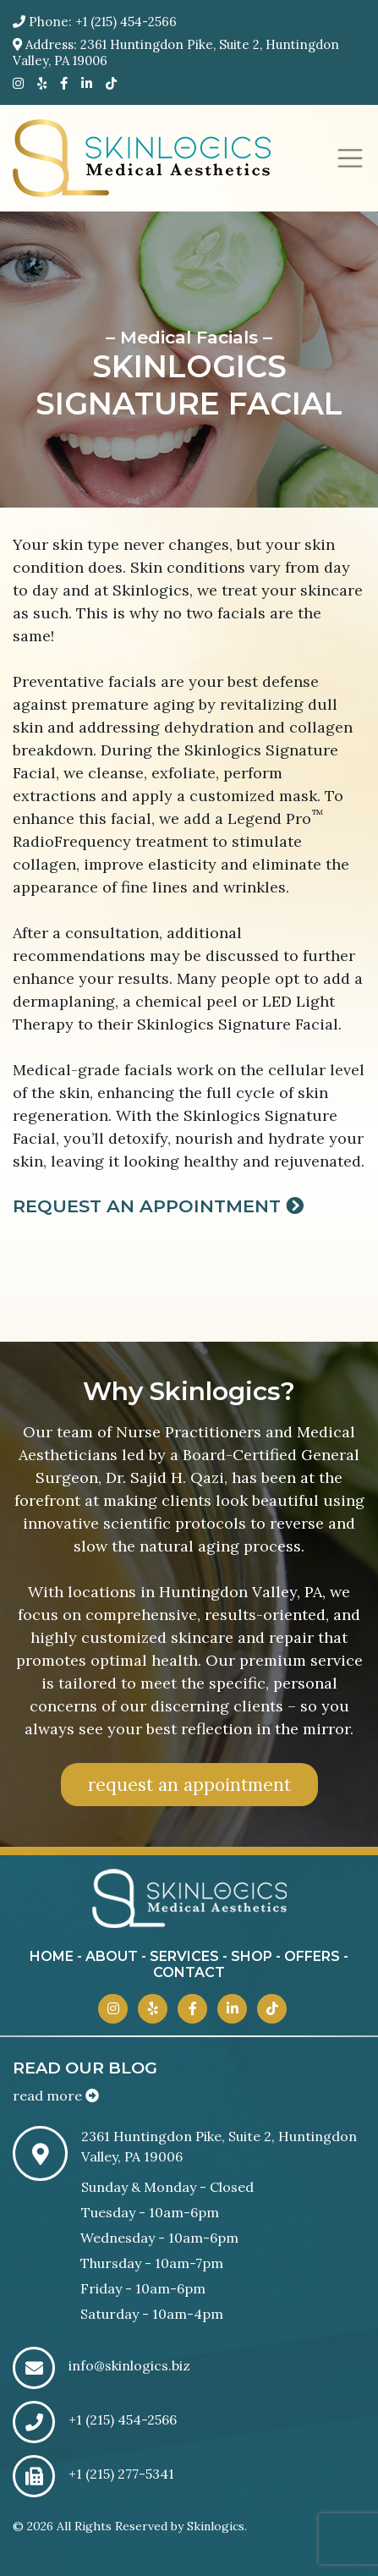 The image size is (378, 2576). I want to click on shop, so click(251, 1956).